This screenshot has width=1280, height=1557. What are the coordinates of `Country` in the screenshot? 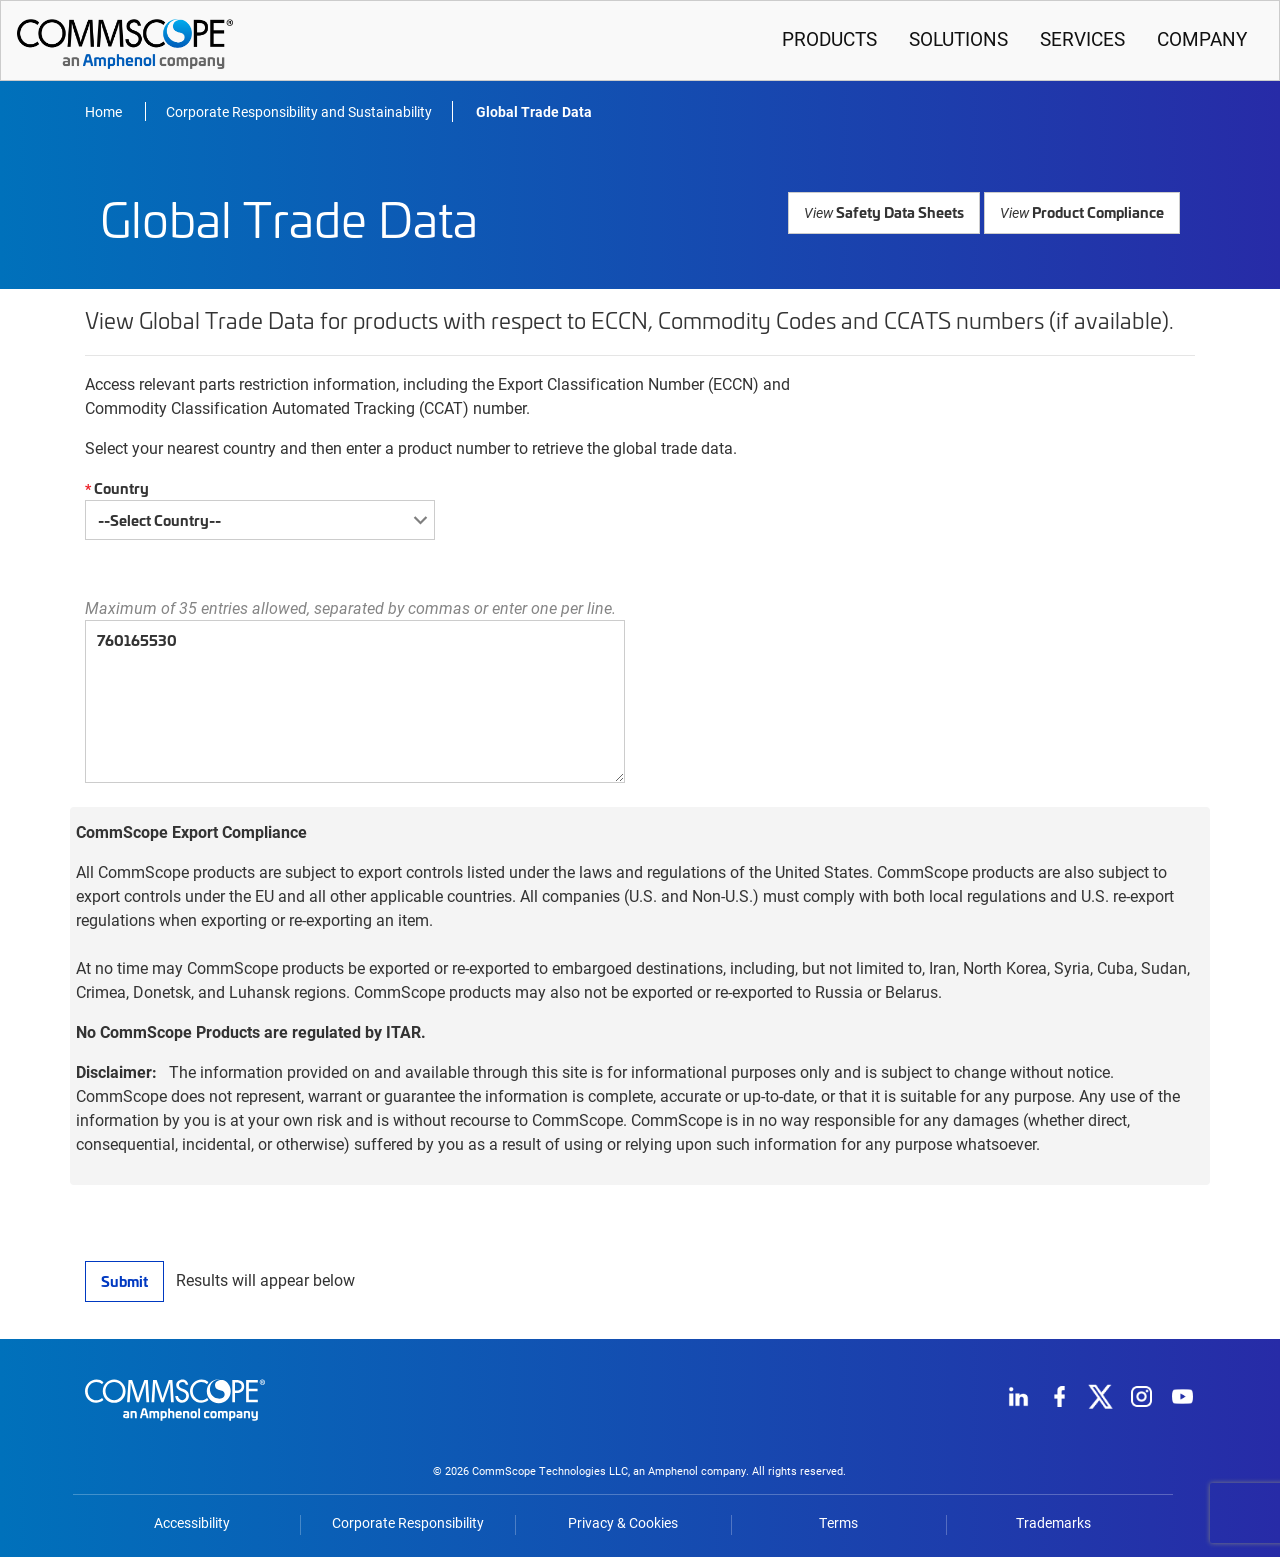 It's located at (114, 488).